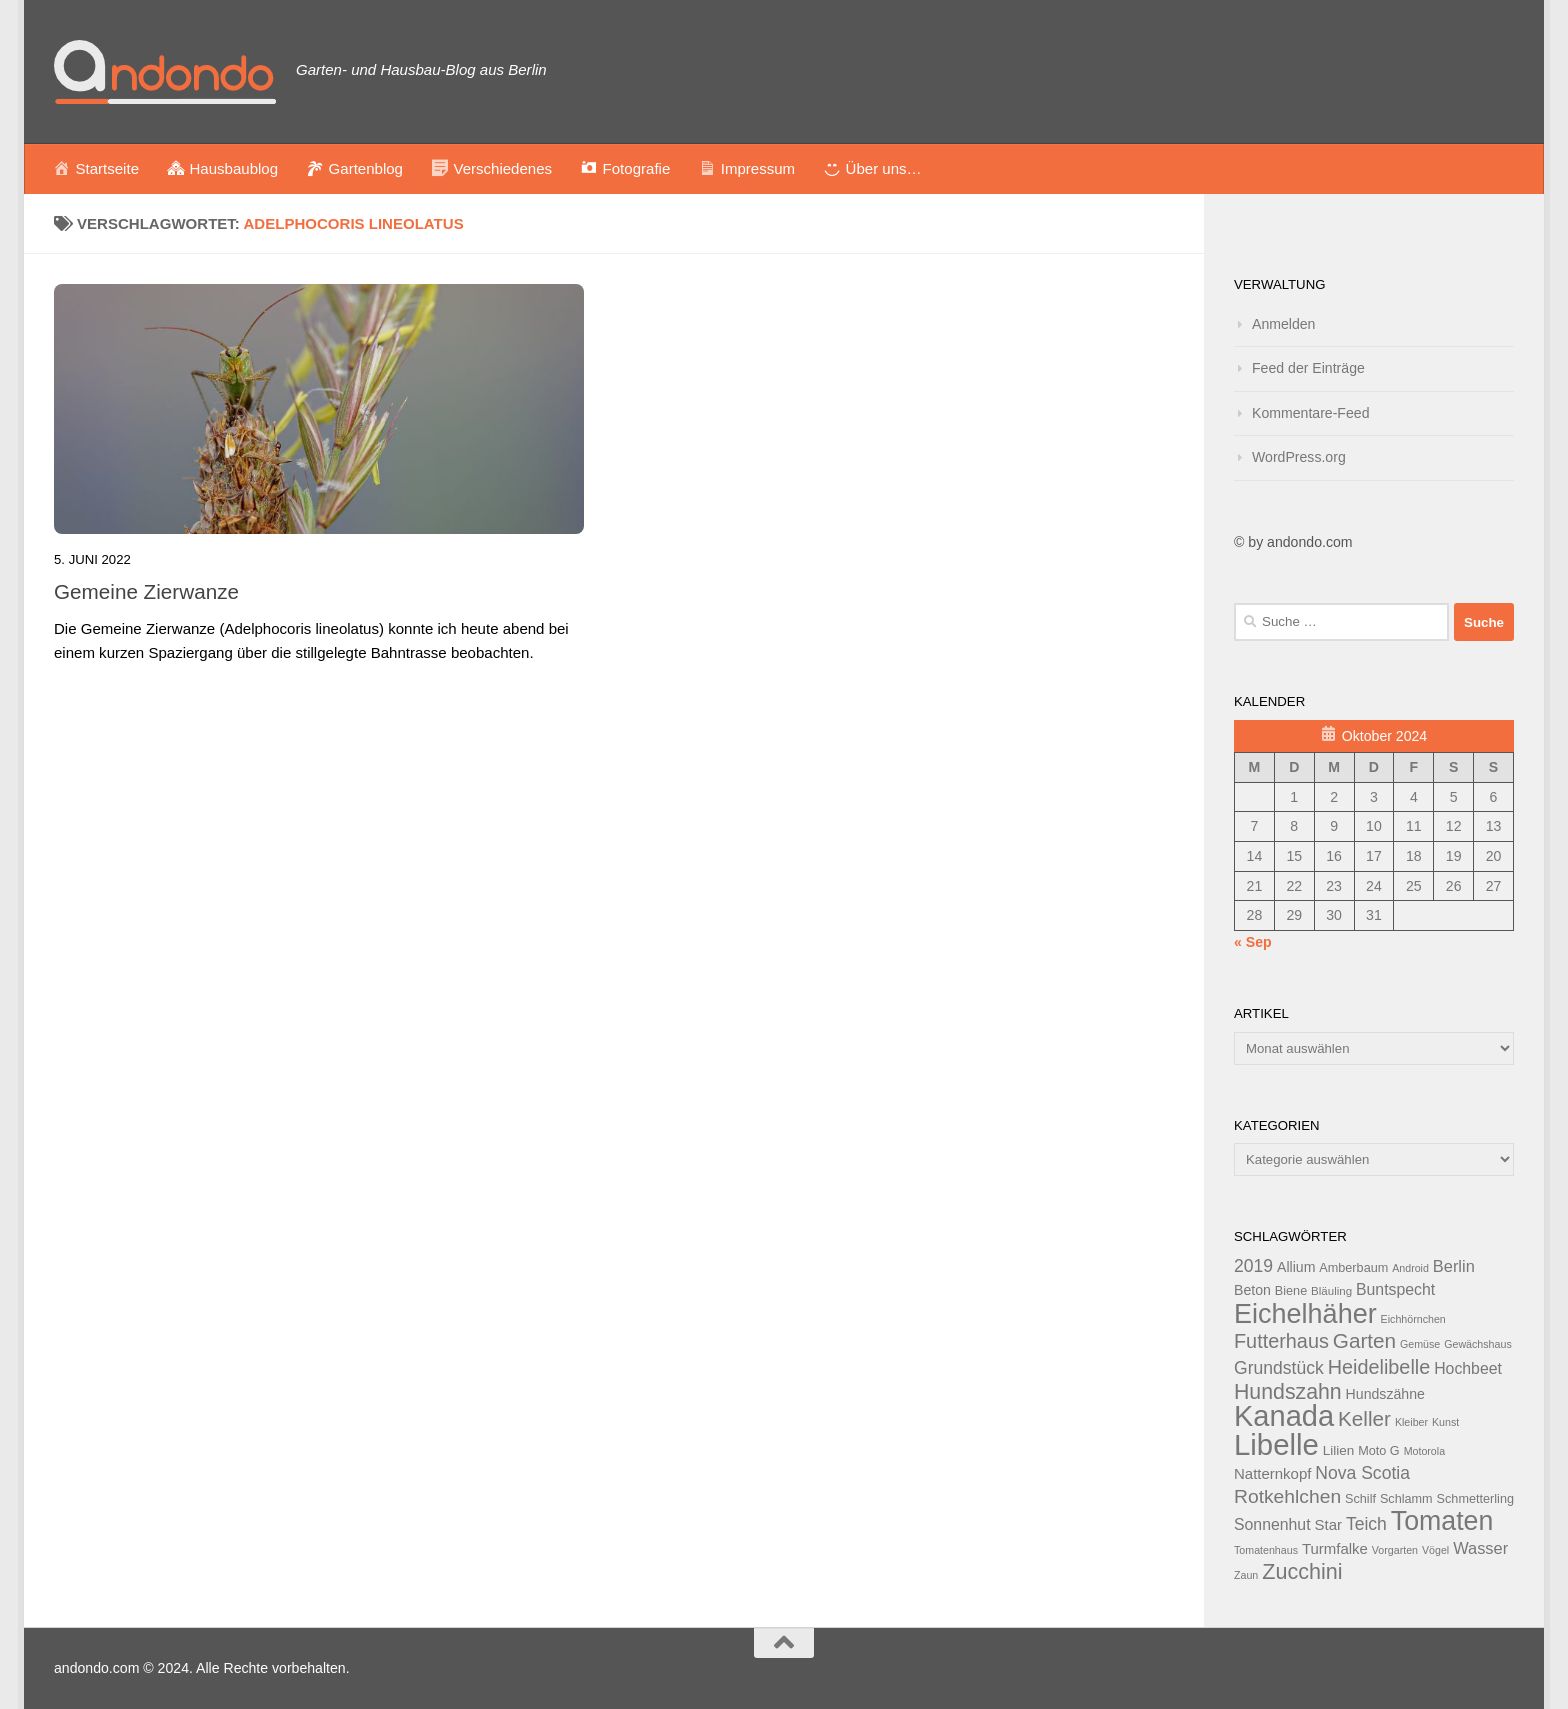 The height and width of the screenshot is (1709, 1568). I want to click on Hundszahn [Hundszahn (27 Einträge)], so click(1288, 1392).